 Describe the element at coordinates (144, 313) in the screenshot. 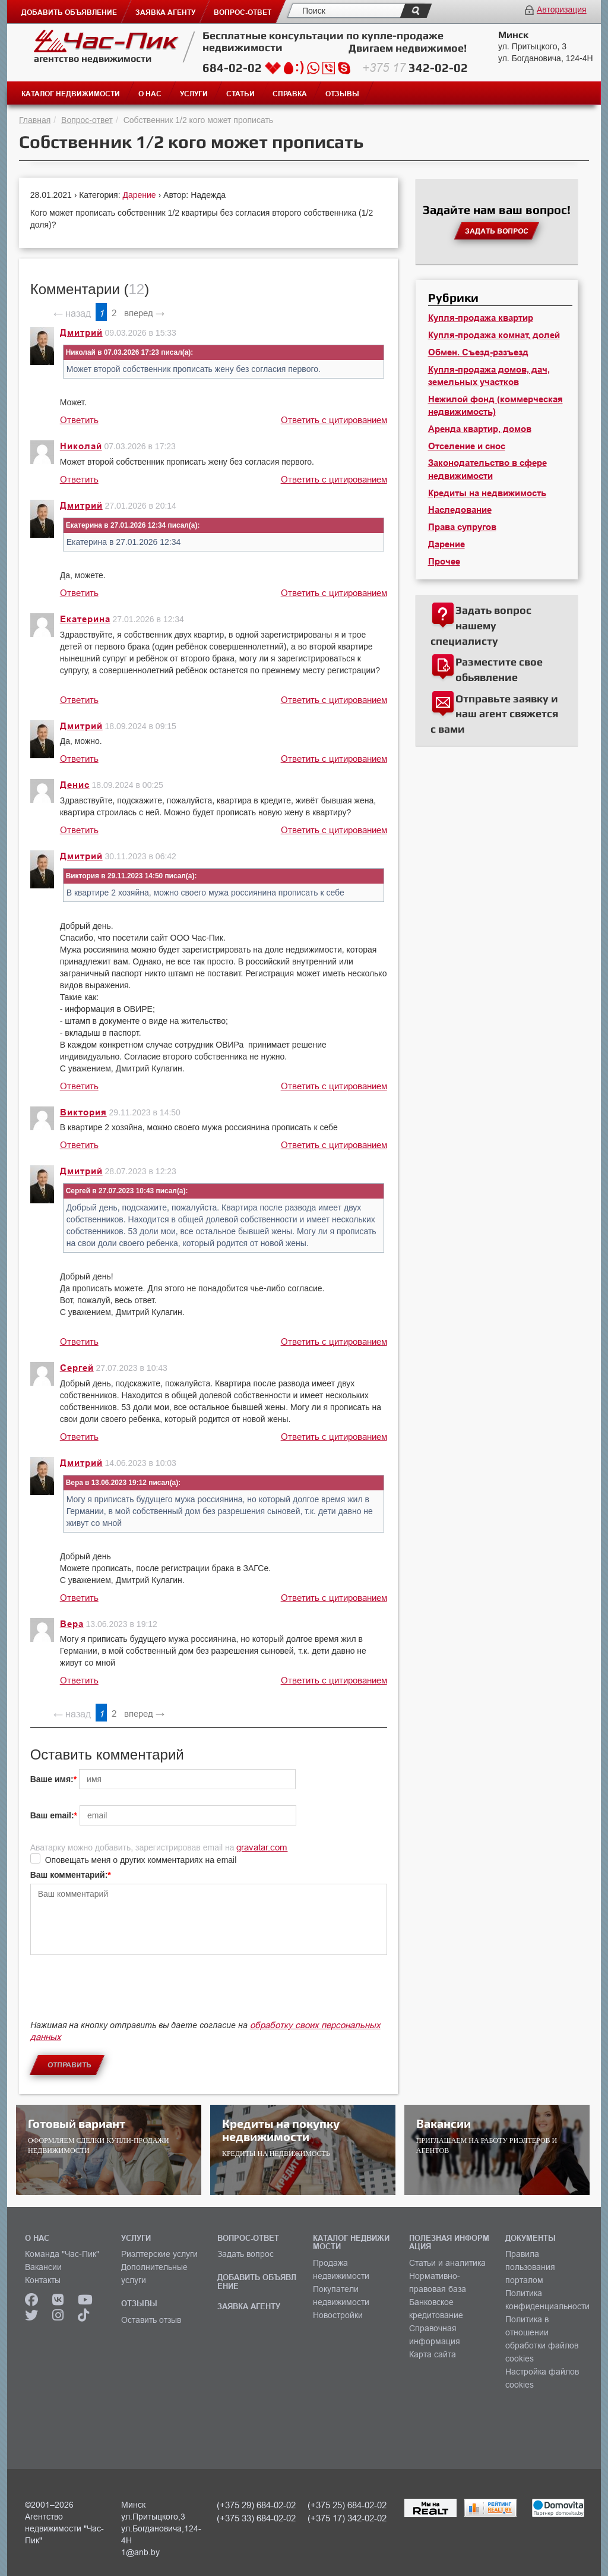

I see `вперед →` at that location.